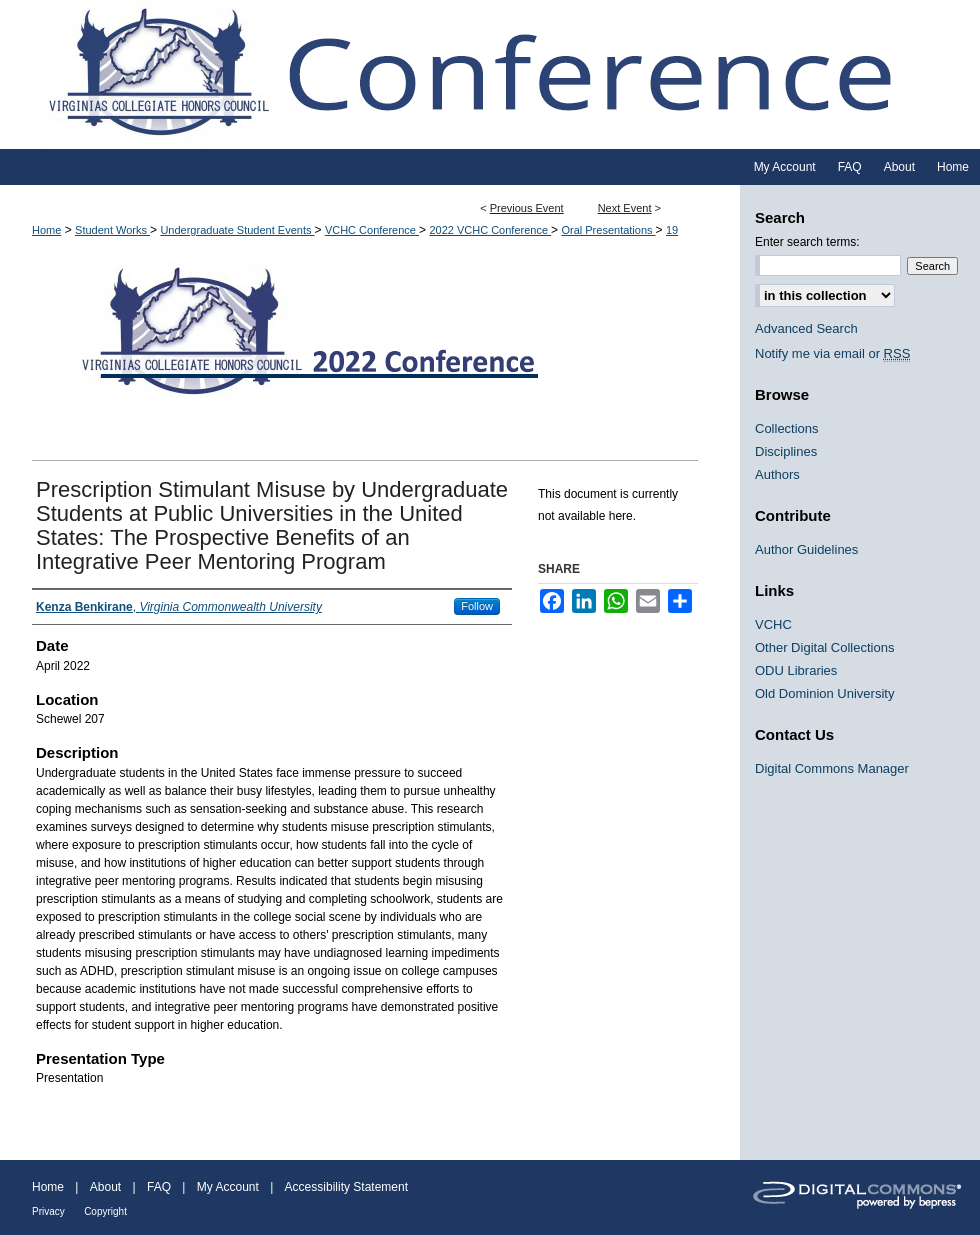 Image resolution: width=980 pixels, height=1235 pixels. What do you see at coordinates (807, 242) in the screenshot?
I see `Enter search terms:` at bounding box center [807, 242].